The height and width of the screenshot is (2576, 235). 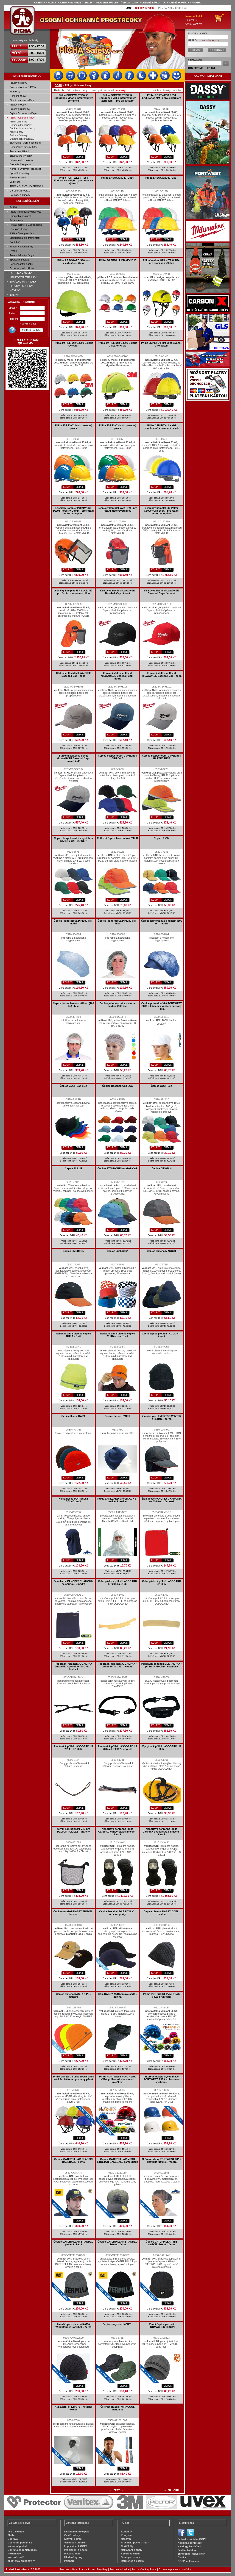 What do you see at coordinates (23, 87) in the screenshot?
I see `Pracovní oděvy DASSY` at bounding box center [23, 87].